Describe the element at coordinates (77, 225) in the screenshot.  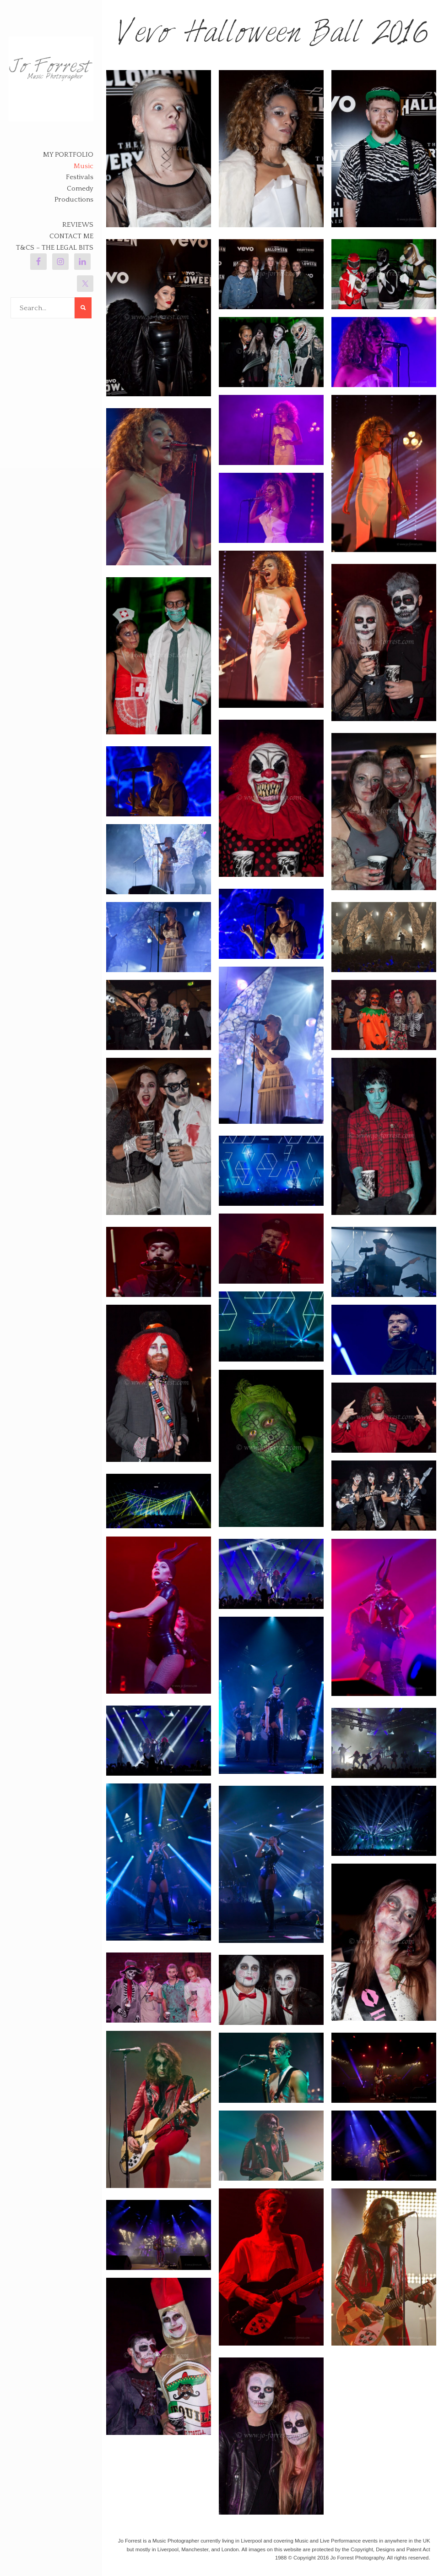
I see `Reviews` at that location.